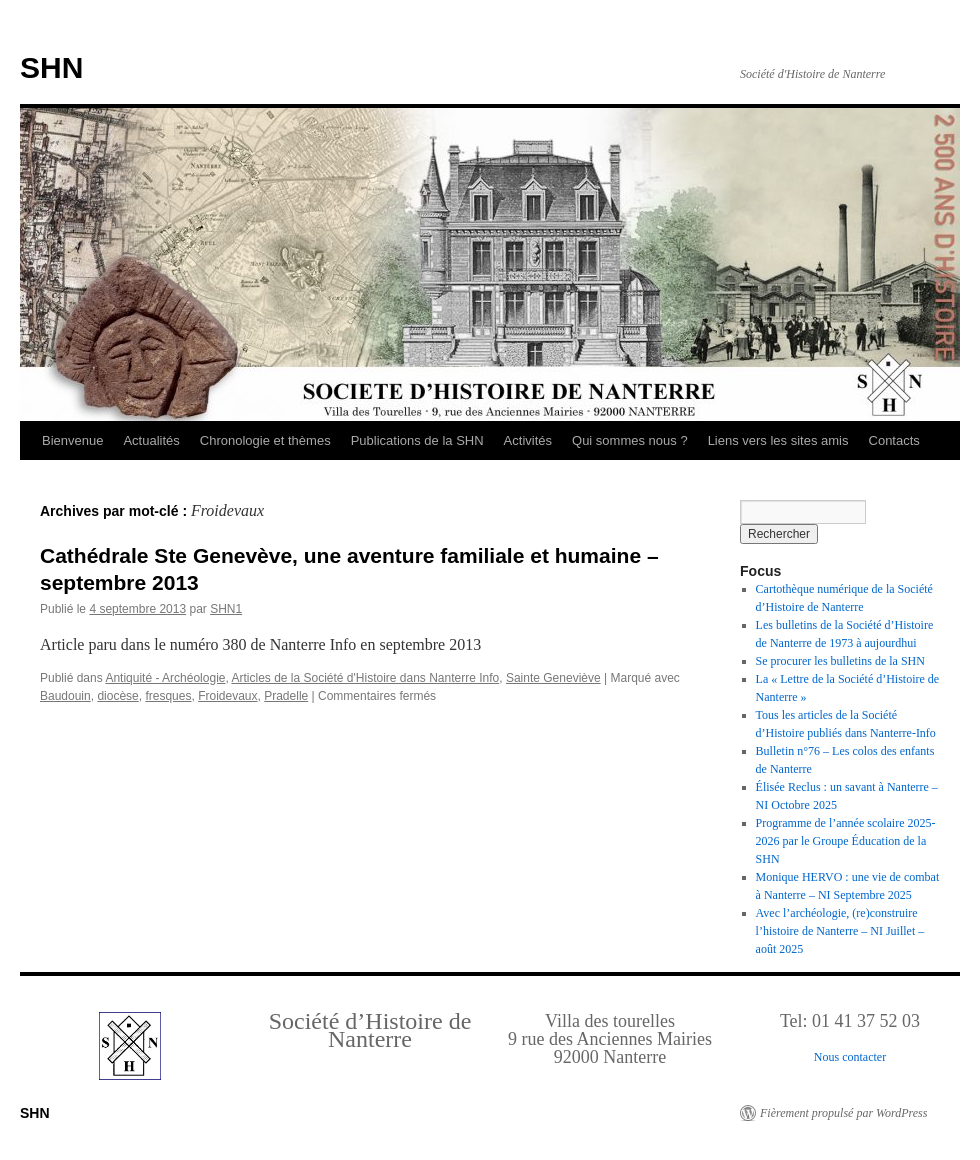  Describe the element at coordinates (65, 696) in the screenshot. I see `Baudouin` at that location.